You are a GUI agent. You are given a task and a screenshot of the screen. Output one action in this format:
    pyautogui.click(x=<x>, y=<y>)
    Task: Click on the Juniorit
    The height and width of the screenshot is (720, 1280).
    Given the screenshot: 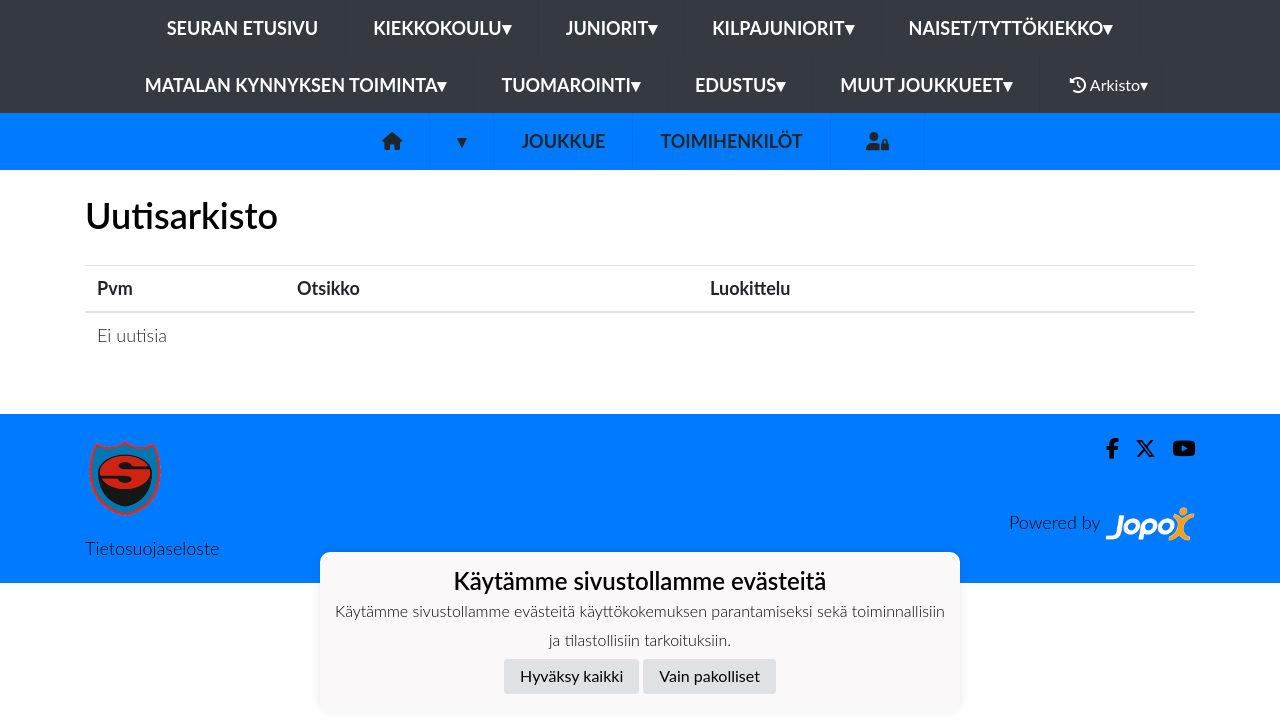 What is the action you would take?
    pyautogui.click(x=612, y=28)
    